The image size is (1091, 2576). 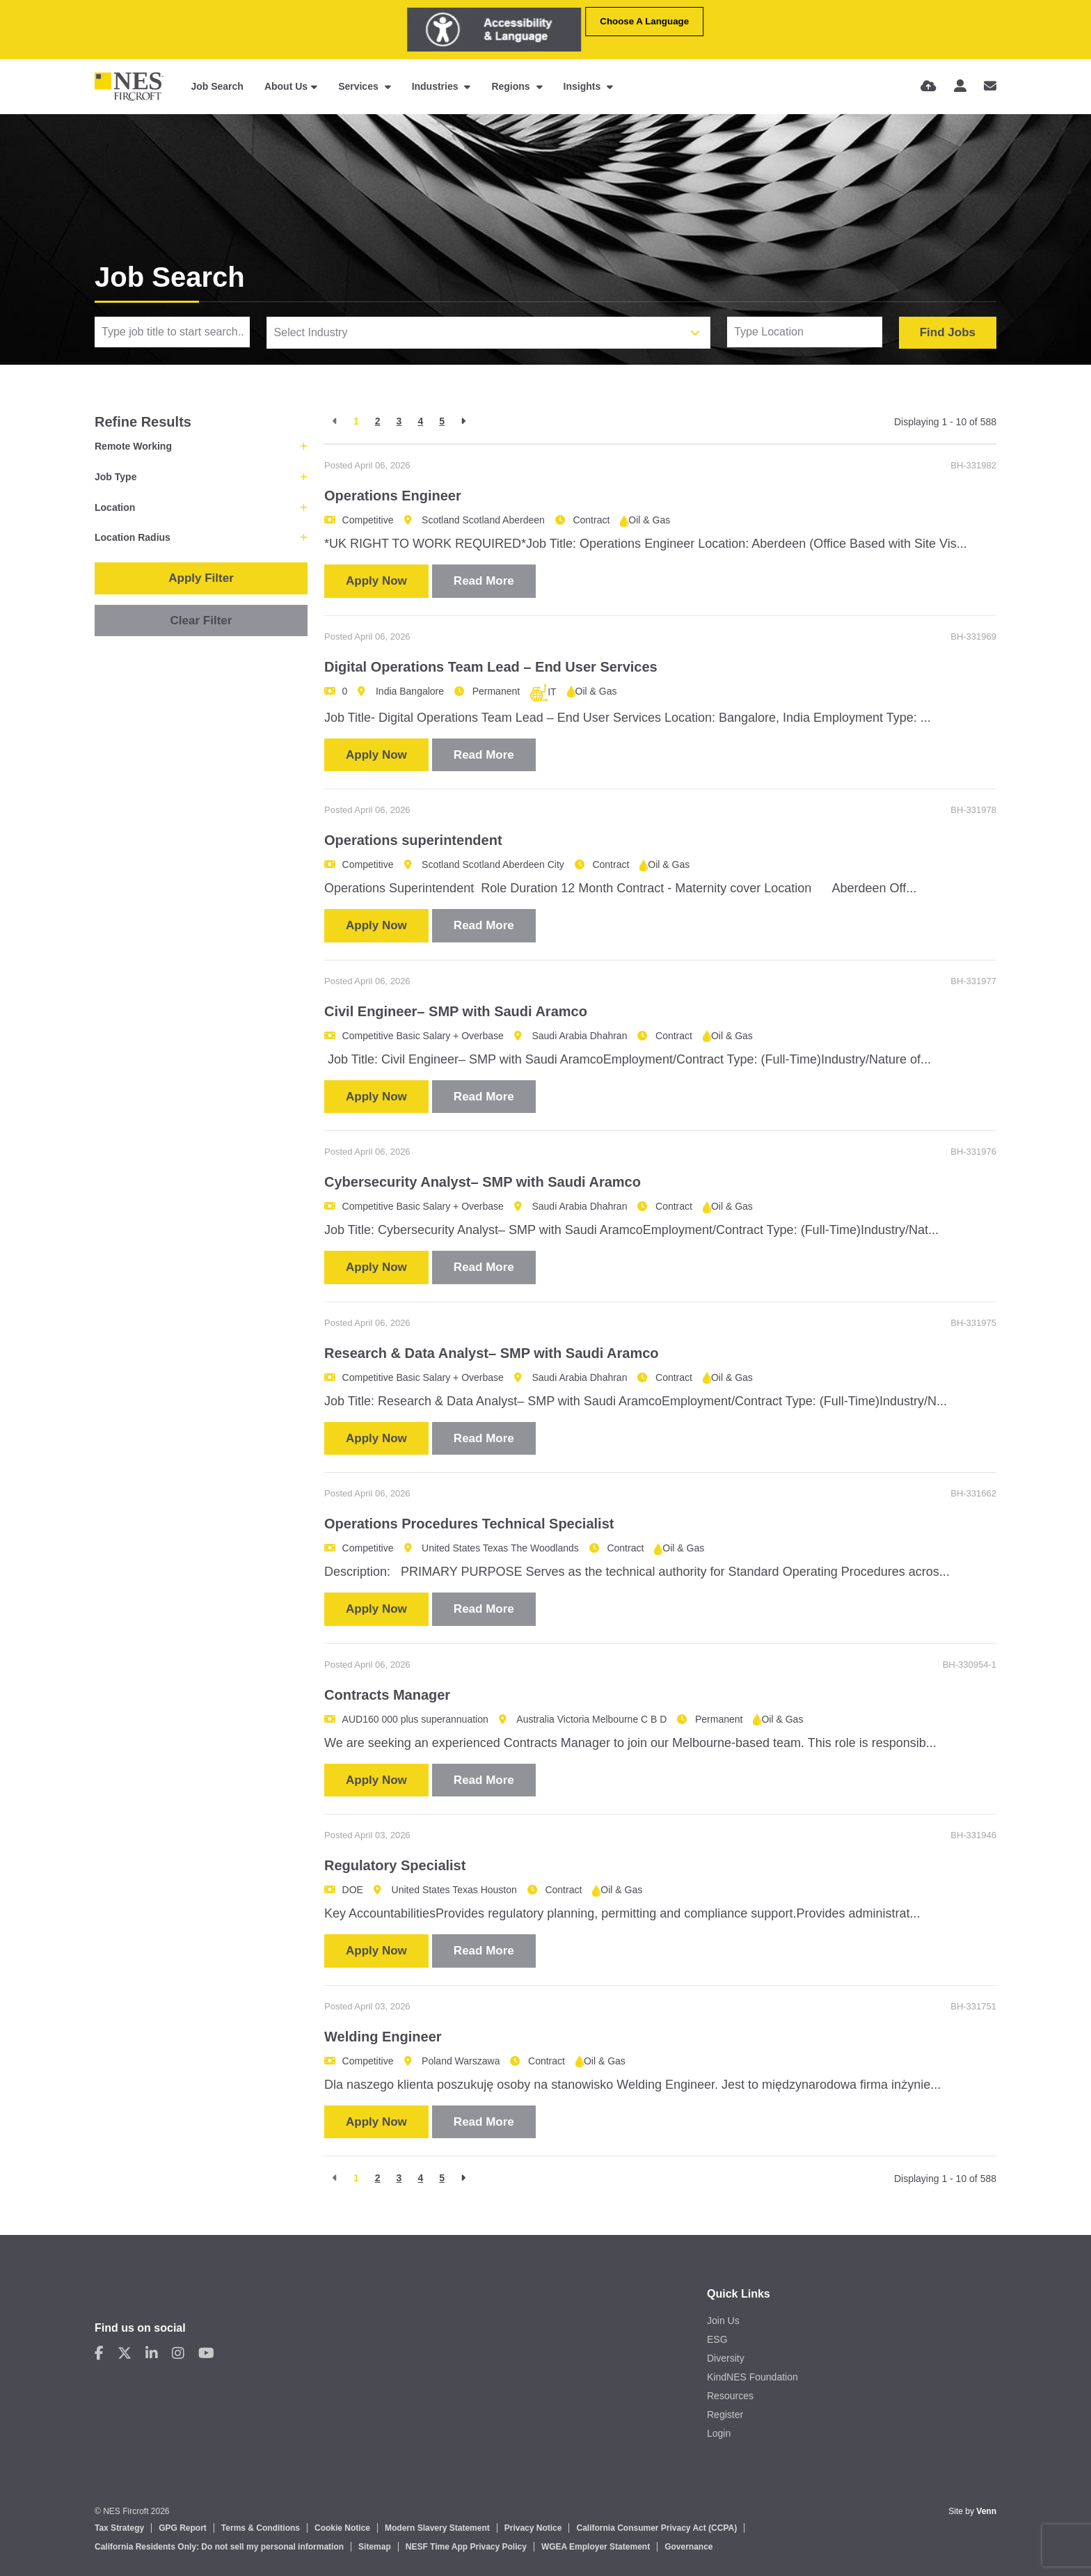 What do you see at coordinates (342, 2528) in the screenshot?
I see `Cookie Notice` at bounding box center [342, 2528].